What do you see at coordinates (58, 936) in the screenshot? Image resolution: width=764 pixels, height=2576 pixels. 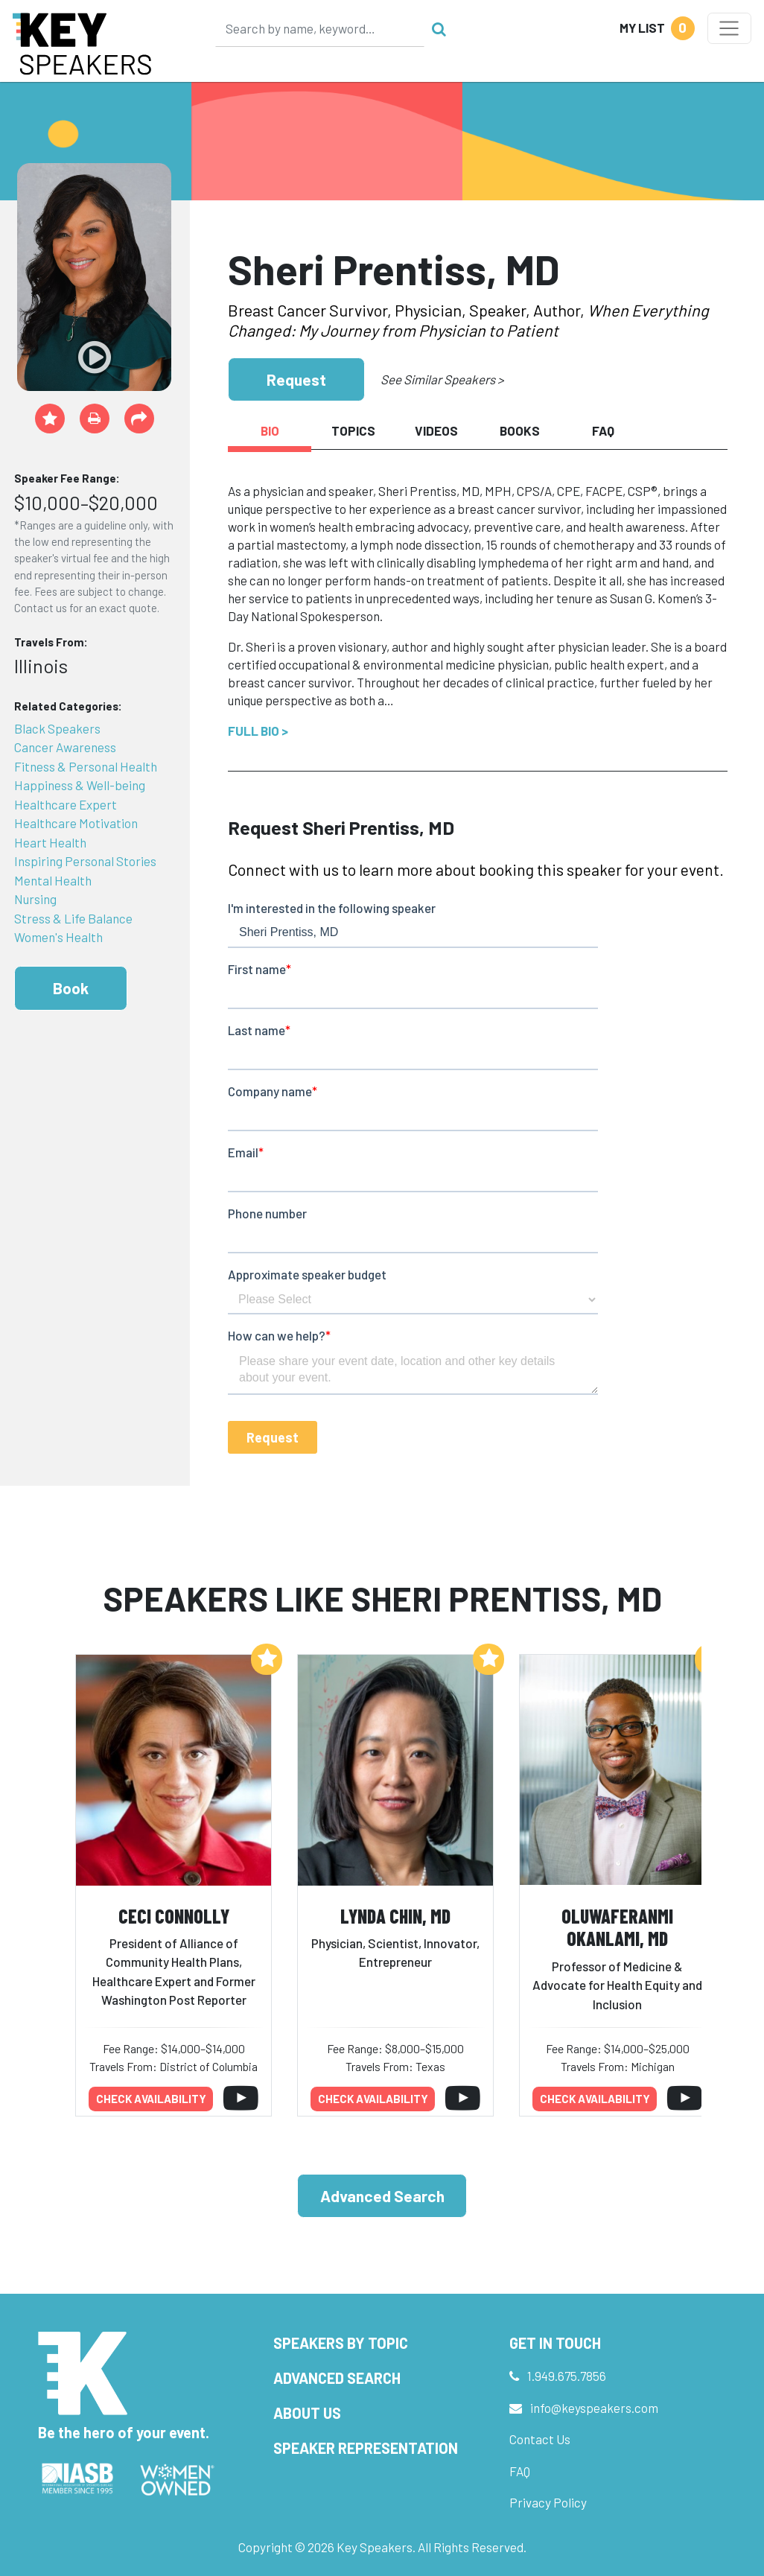 I see `Women's Health` at bounding box center [58, 936].